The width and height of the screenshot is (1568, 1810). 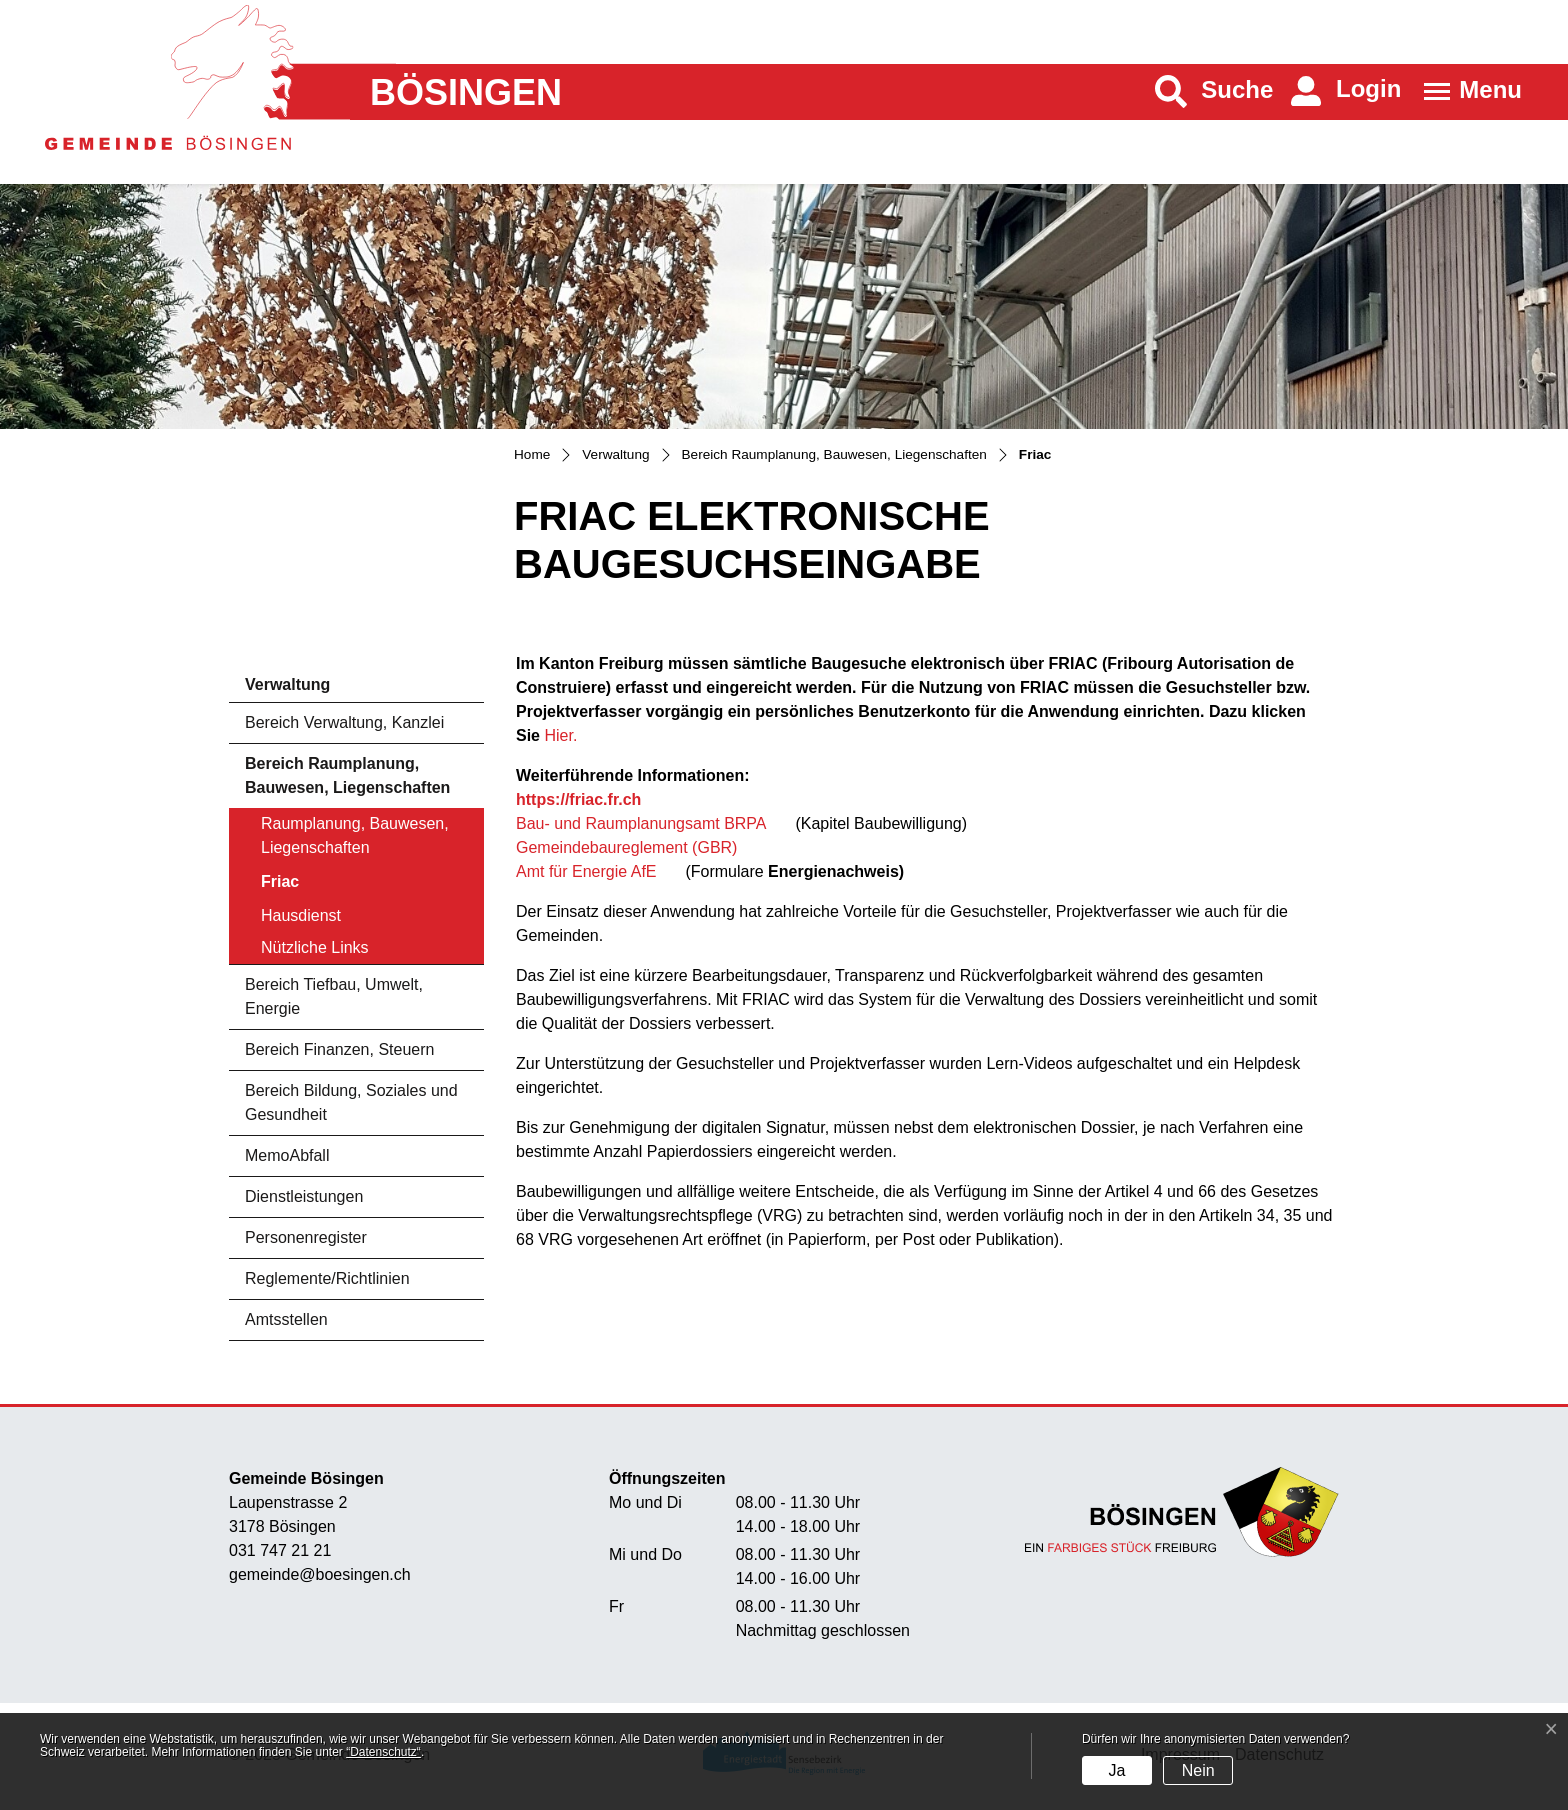 What do you see at coordinates (286, 1319) in the screenshot?
I see `Amtsstellen` at bounding box center [286, 1319].